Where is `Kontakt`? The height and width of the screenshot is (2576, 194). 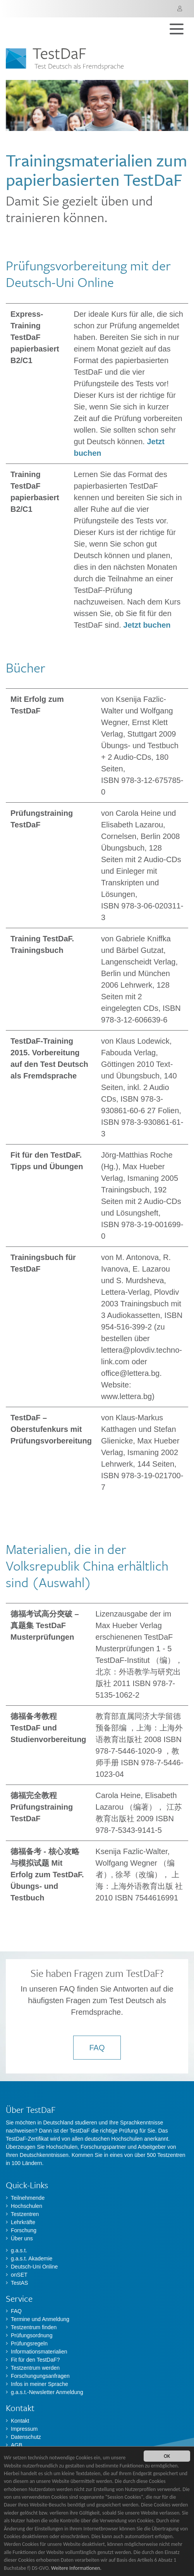
Kontakt is located at coordinates (20, 2421).